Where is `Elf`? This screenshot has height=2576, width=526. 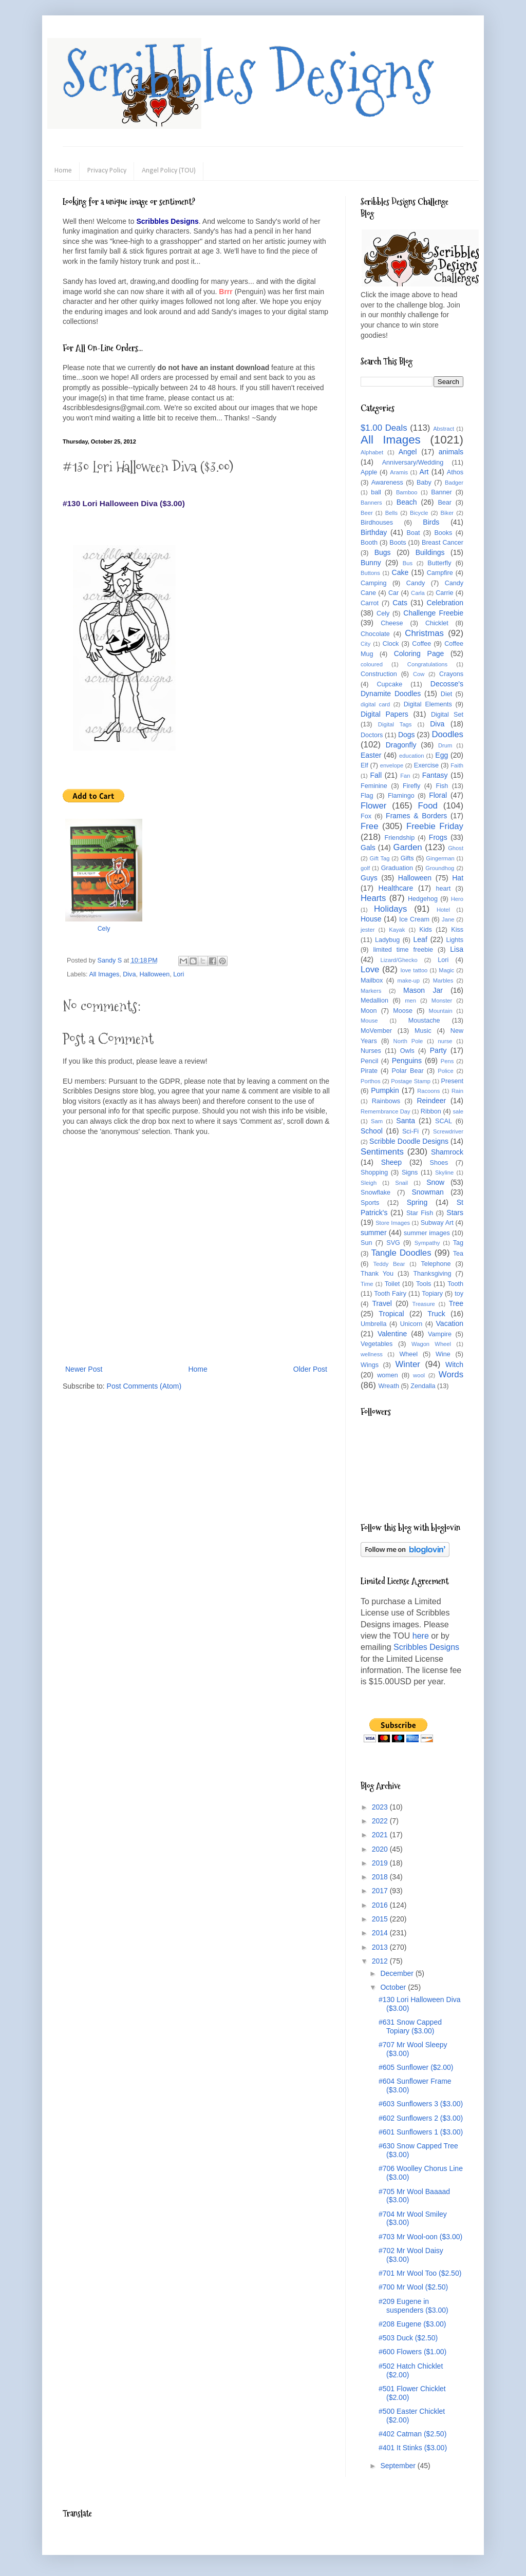 Elf is located at coordinates (364, 765).